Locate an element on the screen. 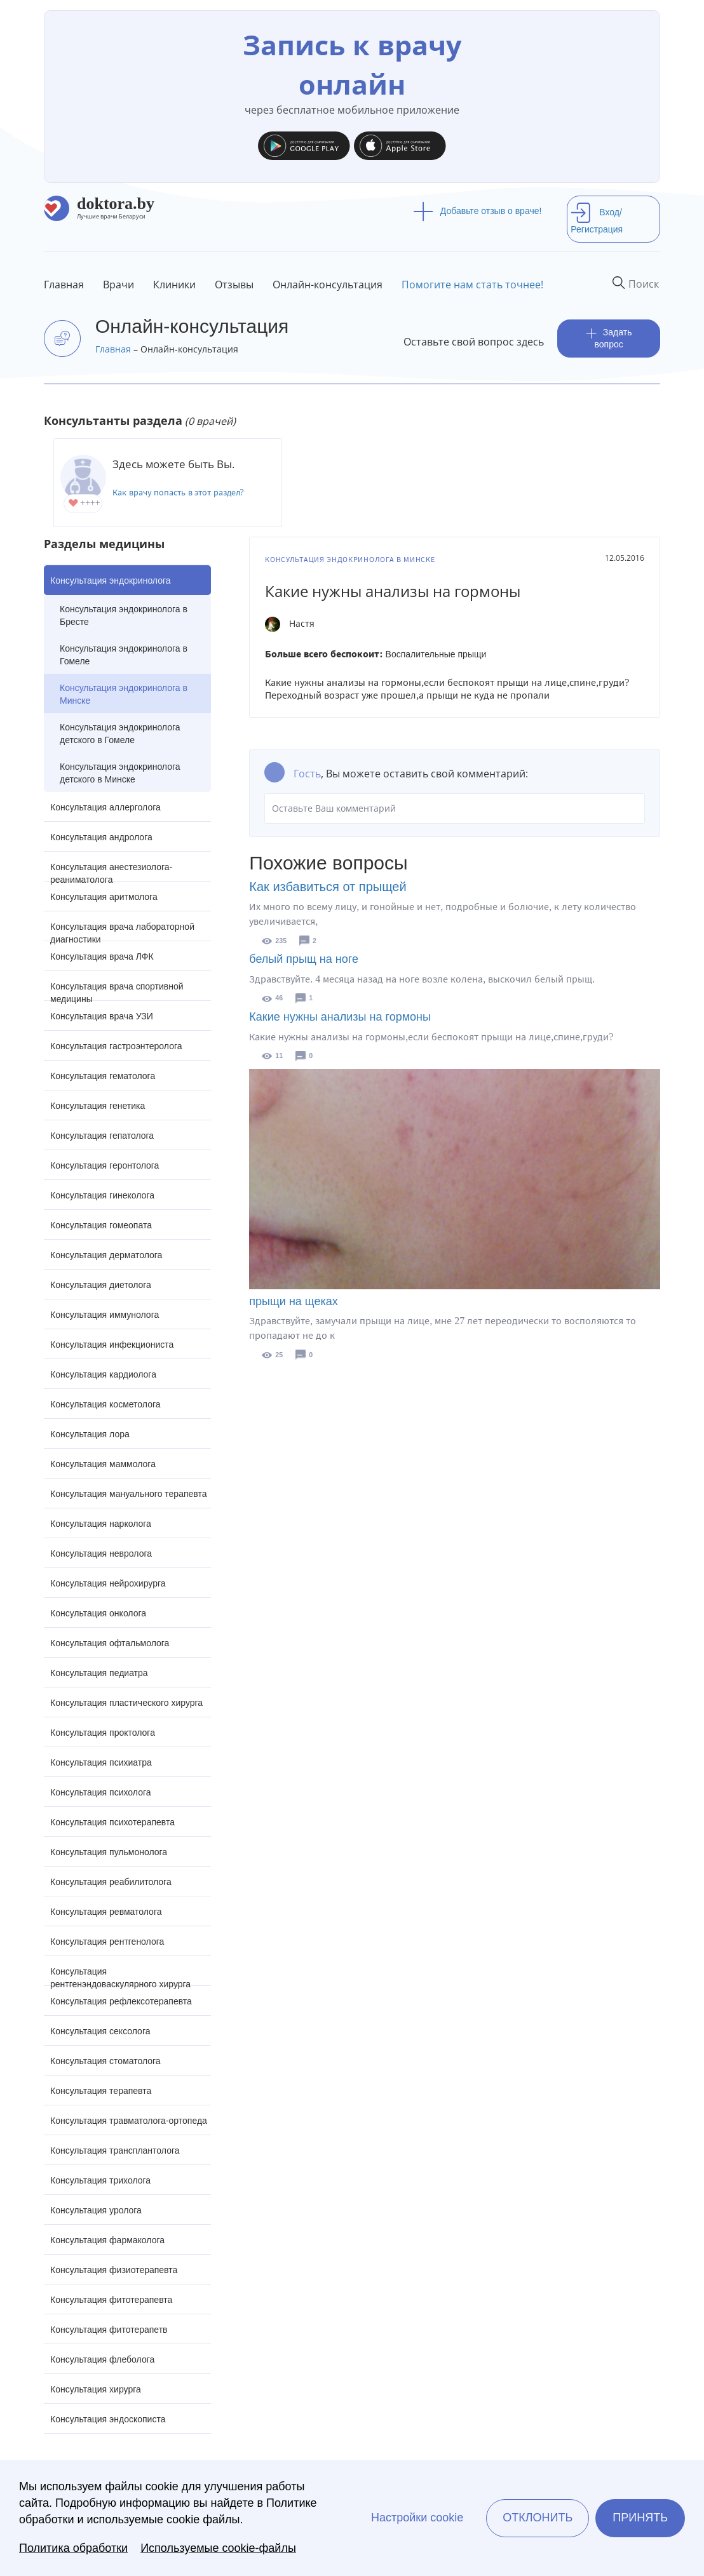  Политика обработки is located at coordinates (73, 2548).